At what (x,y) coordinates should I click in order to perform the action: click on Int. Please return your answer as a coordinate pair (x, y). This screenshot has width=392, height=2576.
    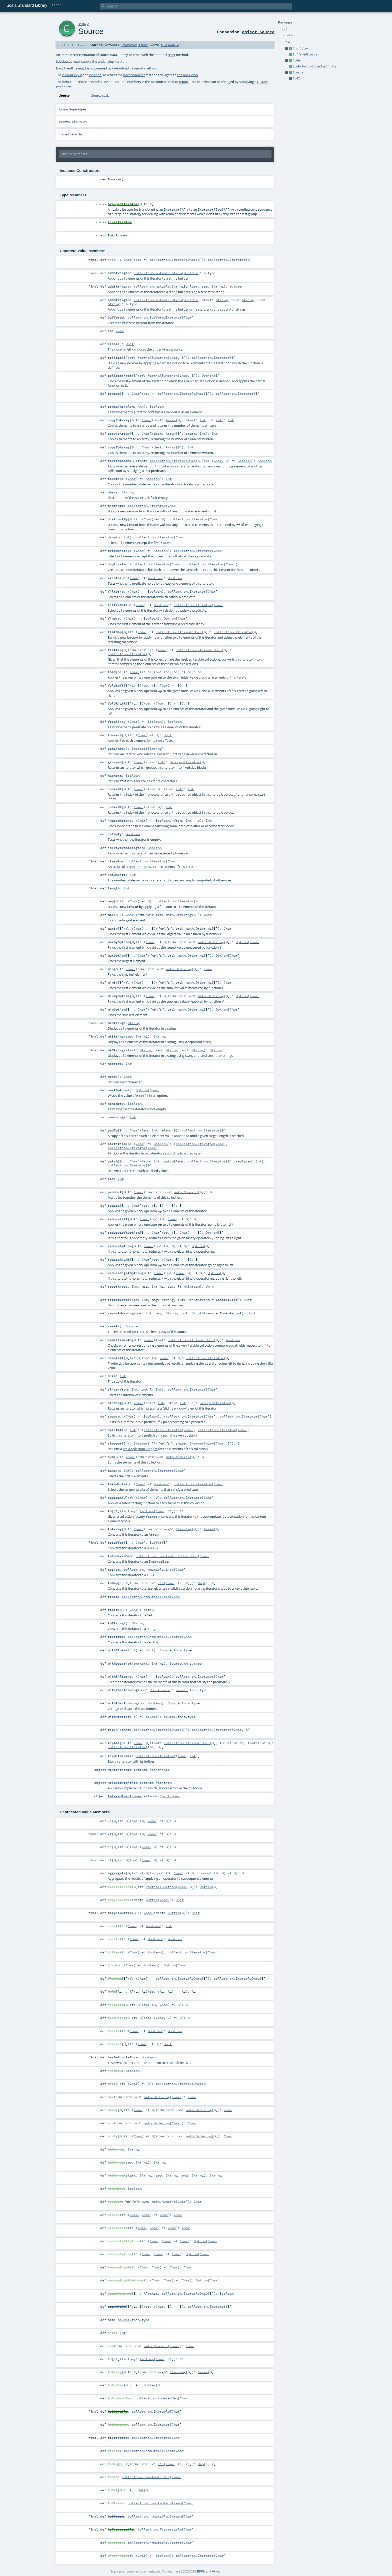
    Looking at the image, I should click on (203, 420).